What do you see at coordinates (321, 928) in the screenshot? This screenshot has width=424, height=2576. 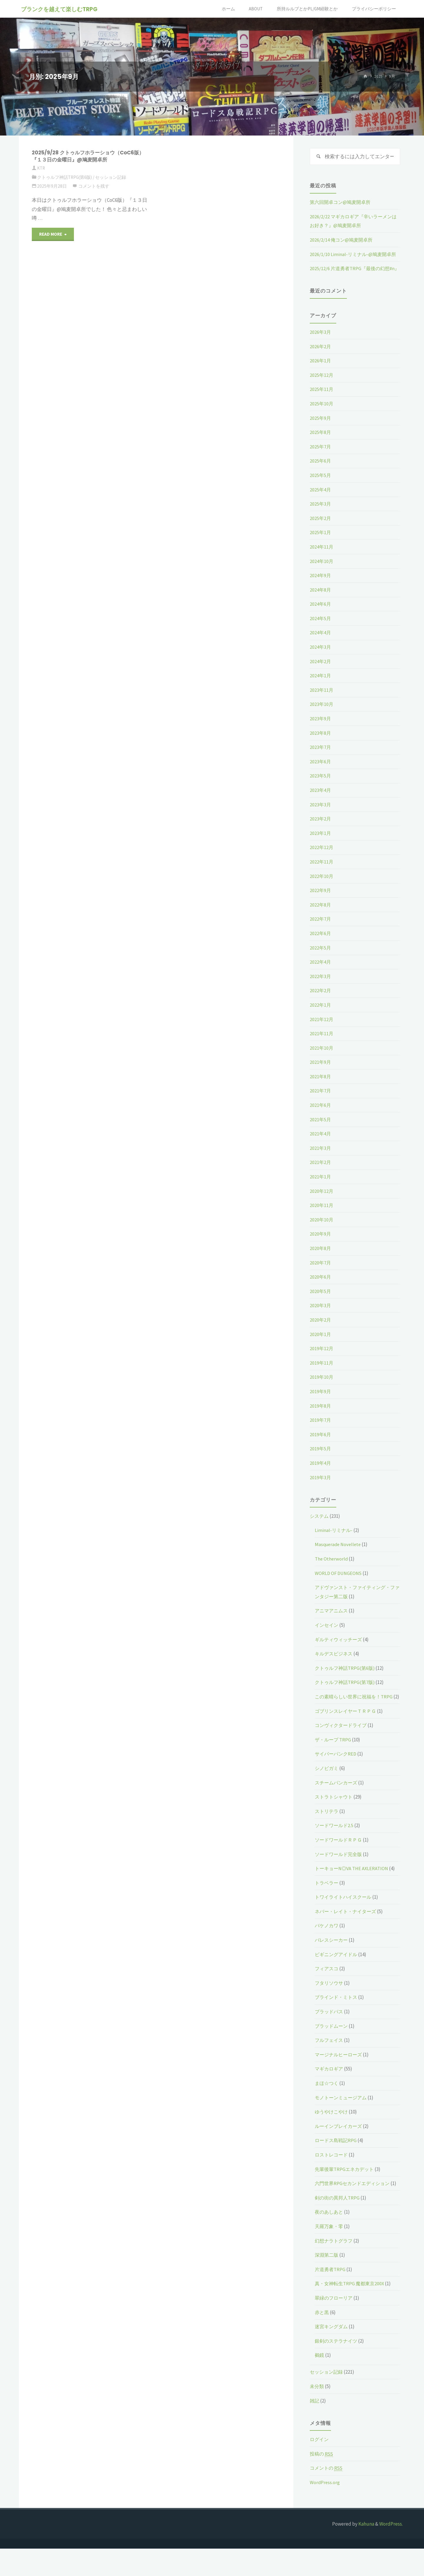 I see `2022年7月` at bounding box center [321, 928].